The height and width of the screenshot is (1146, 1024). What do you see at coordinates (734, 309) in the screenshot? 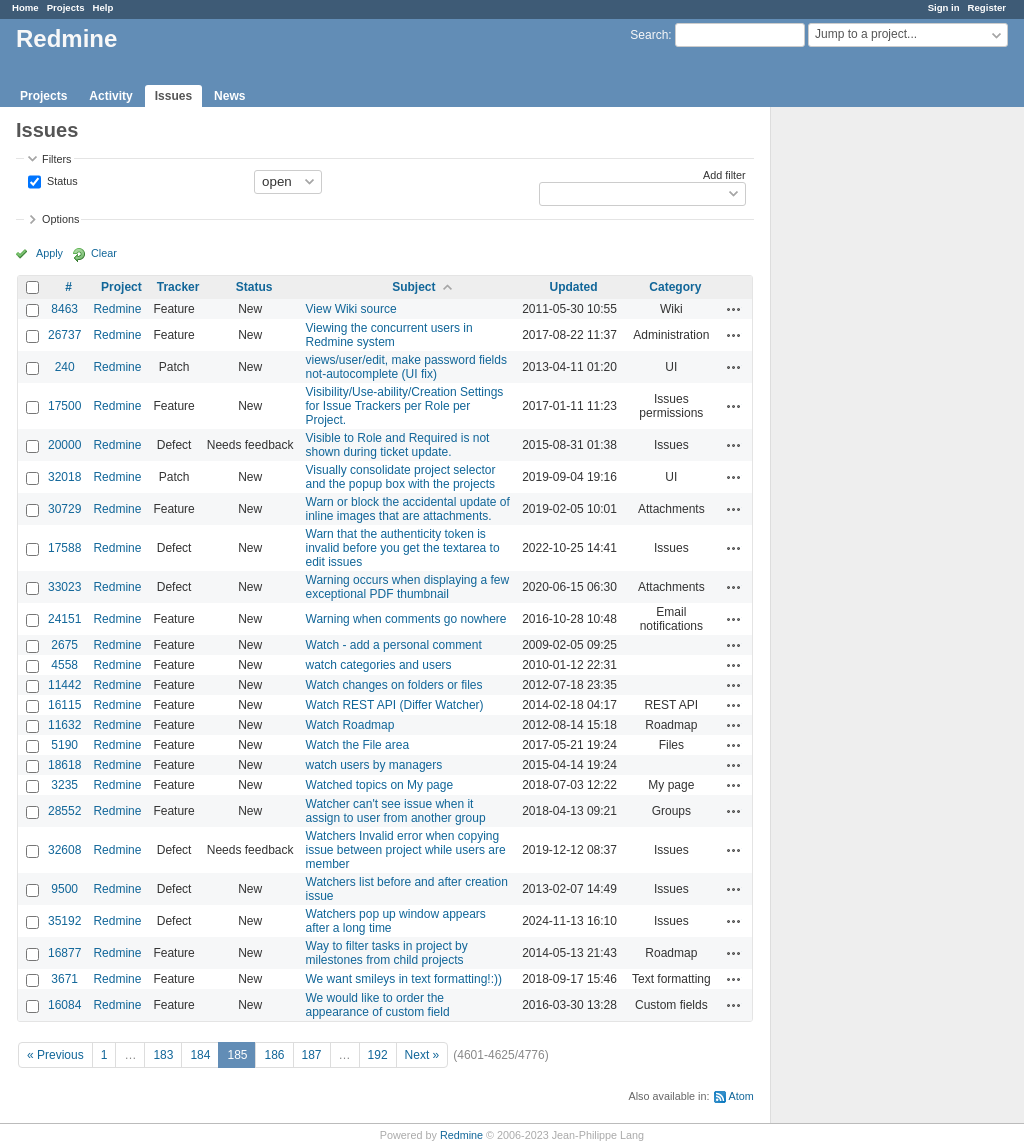
I see `Actions` at bounding box center [734, 309].